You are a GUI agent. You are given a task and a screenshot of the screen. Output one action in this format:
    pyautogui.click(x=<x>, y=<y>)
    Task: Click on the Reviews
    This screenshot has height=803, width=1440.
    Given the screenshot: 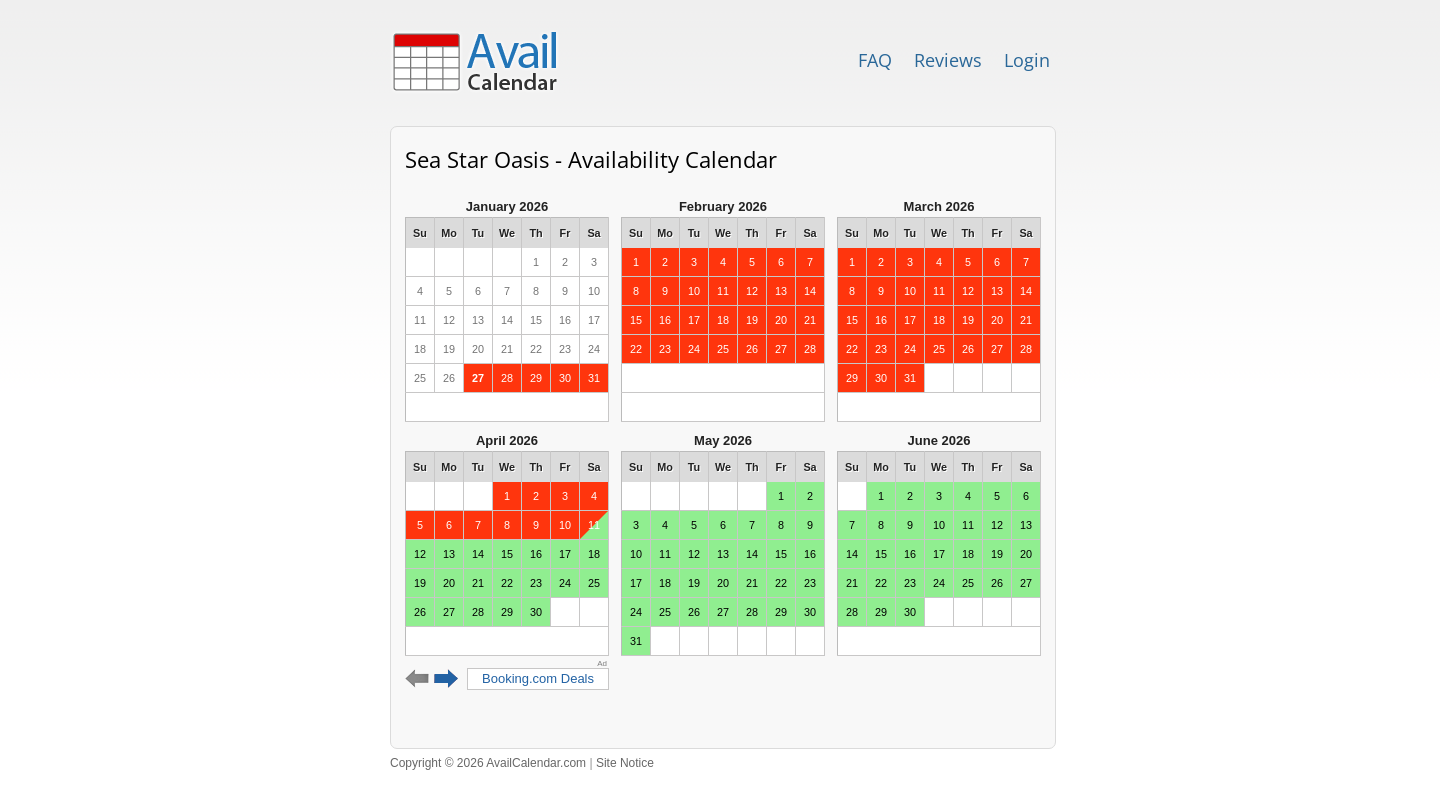 What is the action you would take?
    pyautogui.click(x=948, y=60)
    